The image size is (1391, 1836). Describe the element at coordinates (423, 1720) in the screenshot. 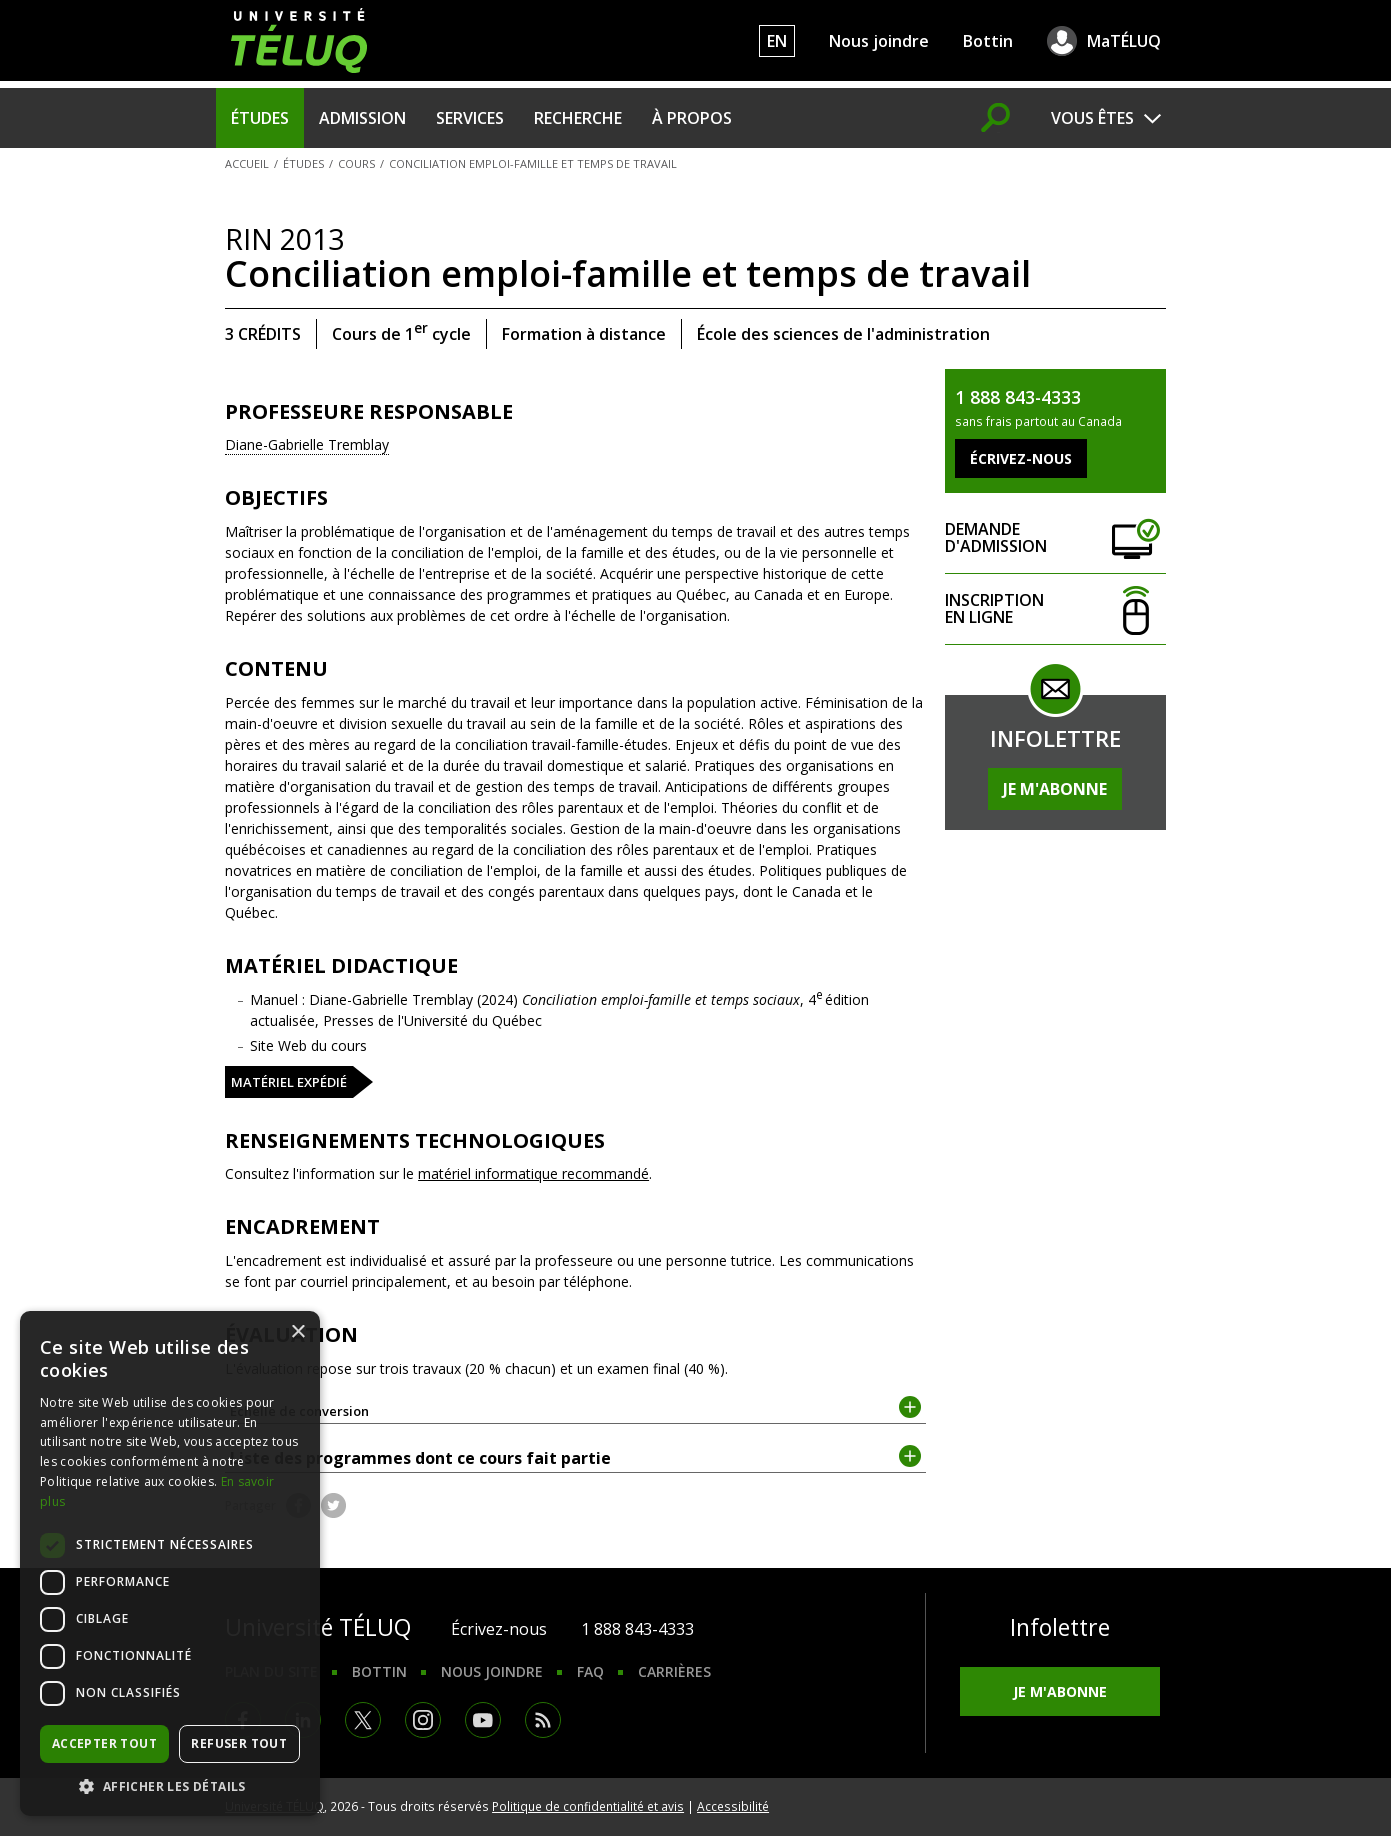

I see `Instagram` at that location.